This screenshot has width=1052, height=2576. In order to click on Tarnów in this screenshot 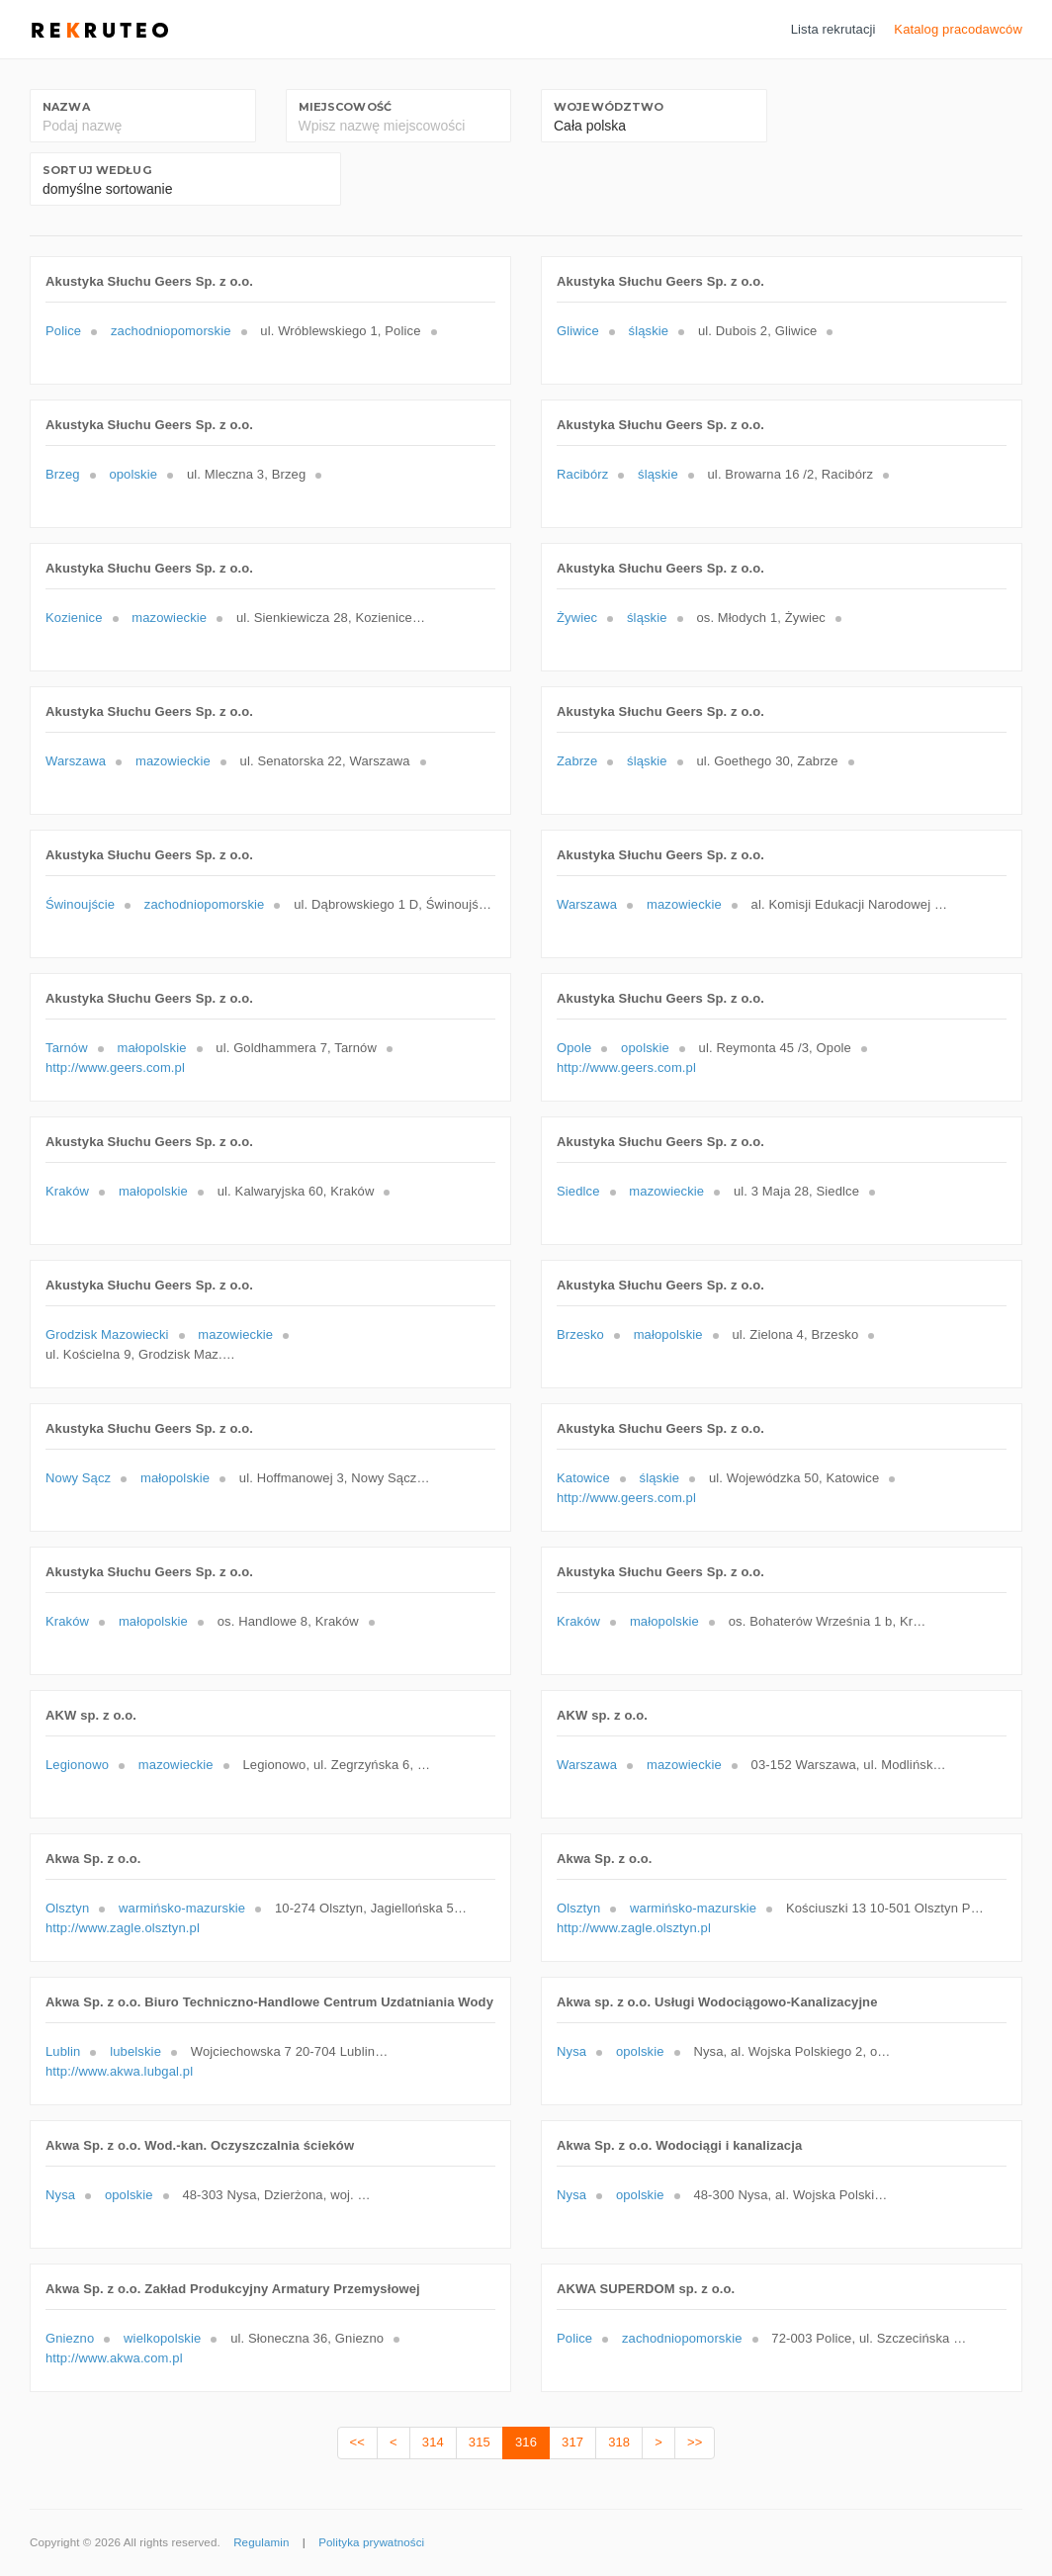, I will do `click(66, 1047)`.